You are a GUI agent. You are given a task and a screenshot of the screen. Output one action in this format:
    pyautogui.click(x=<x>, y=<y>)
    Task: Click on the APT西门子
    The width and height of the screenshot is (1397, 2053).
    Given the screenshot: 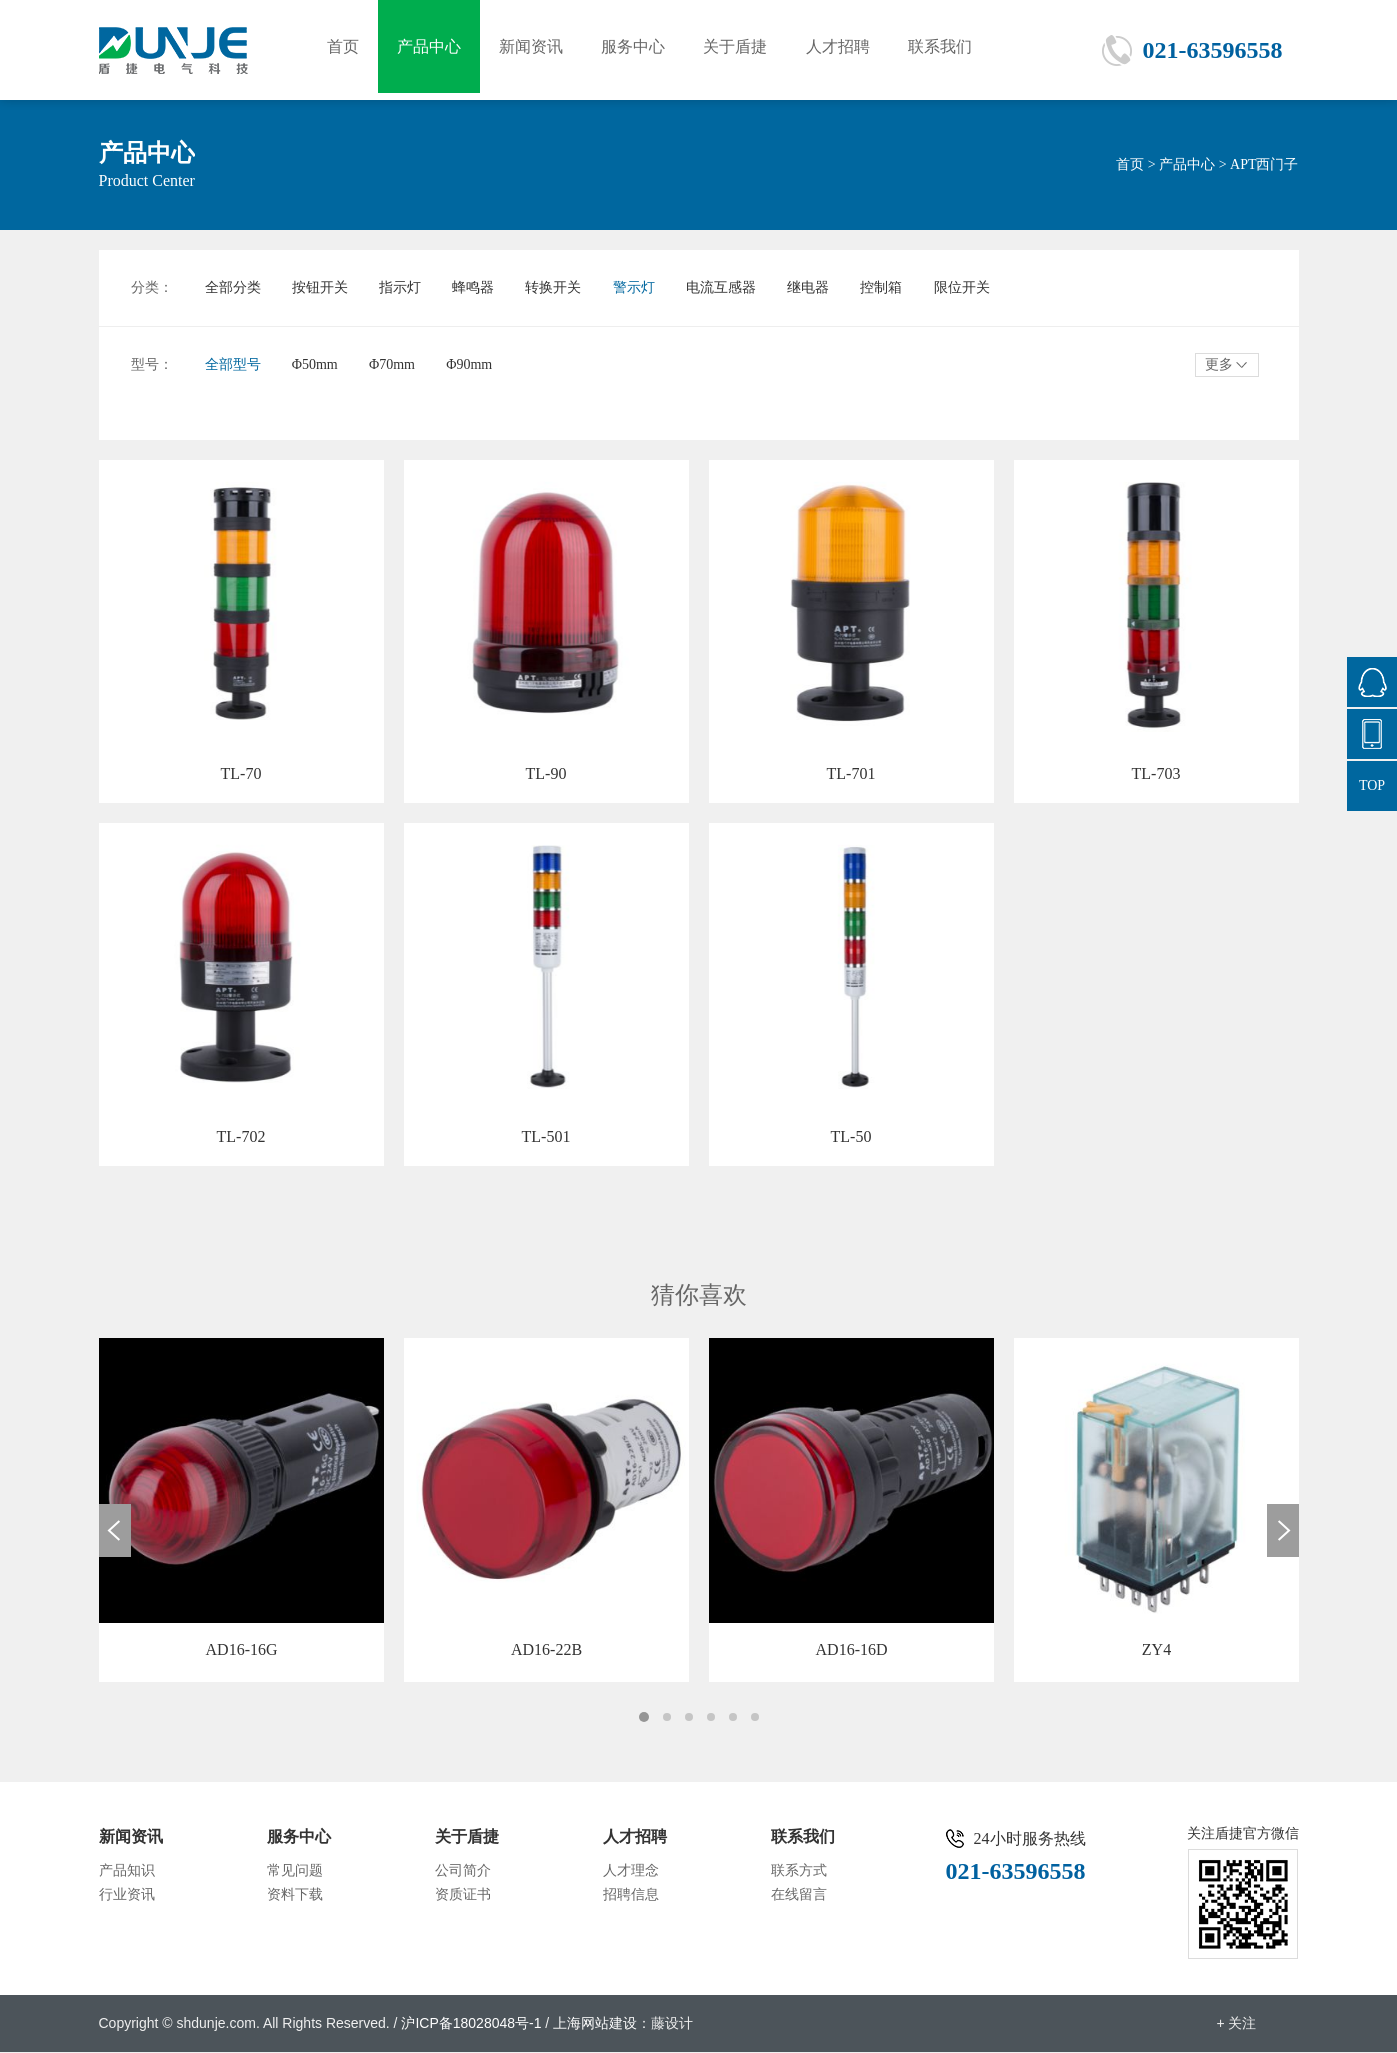 What is the action you would take?
    pyautogui.click(x=1264, y=164)
    